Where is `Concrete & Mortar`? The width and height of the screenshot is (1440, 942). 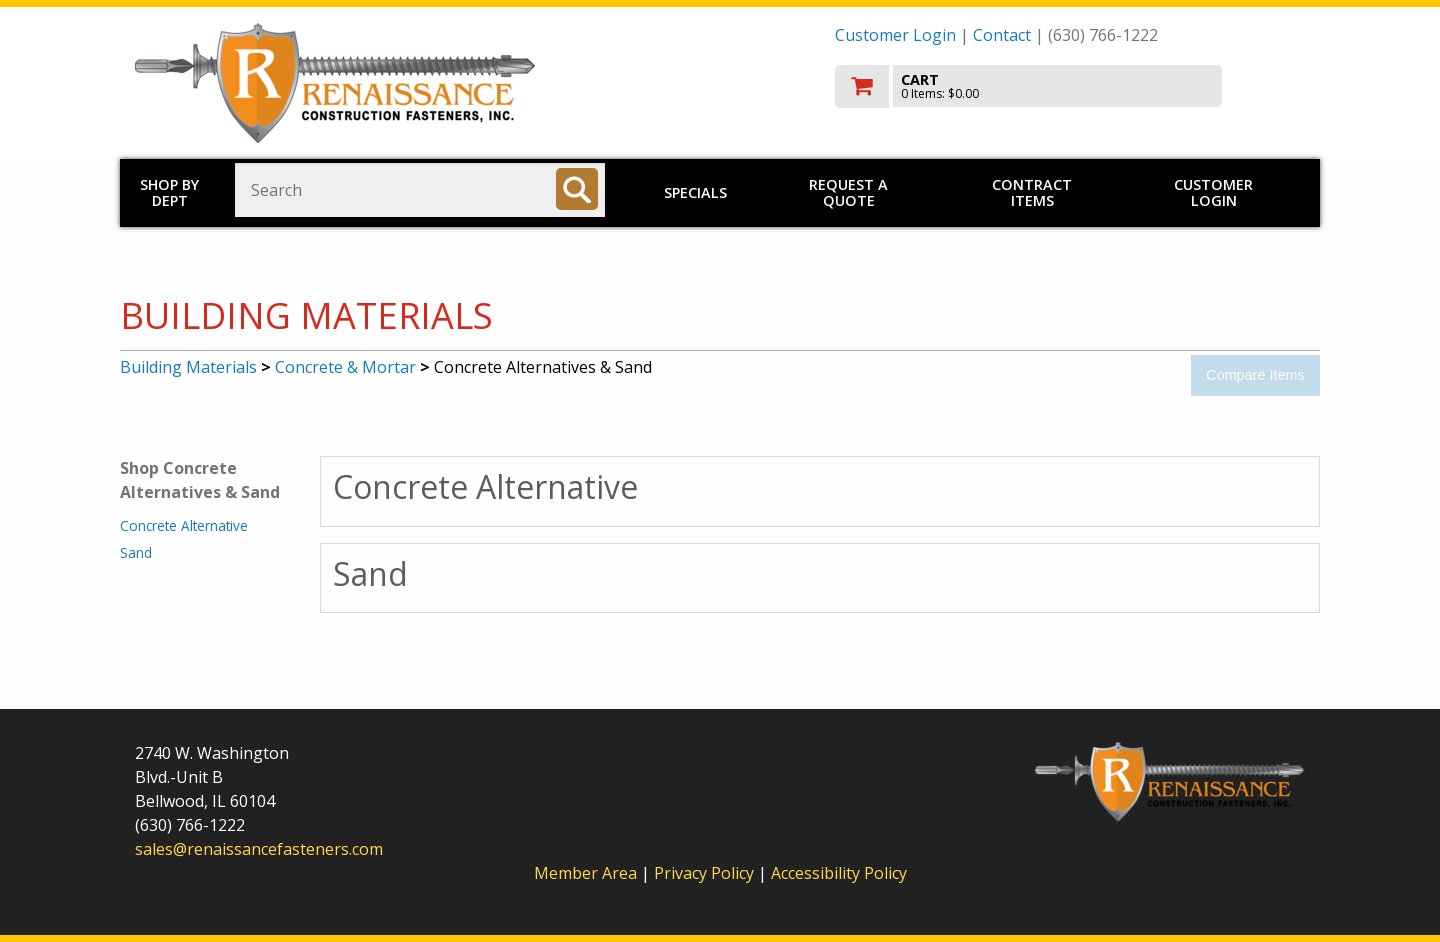 Concrete & Mortar is located at coordinates (345, 367).